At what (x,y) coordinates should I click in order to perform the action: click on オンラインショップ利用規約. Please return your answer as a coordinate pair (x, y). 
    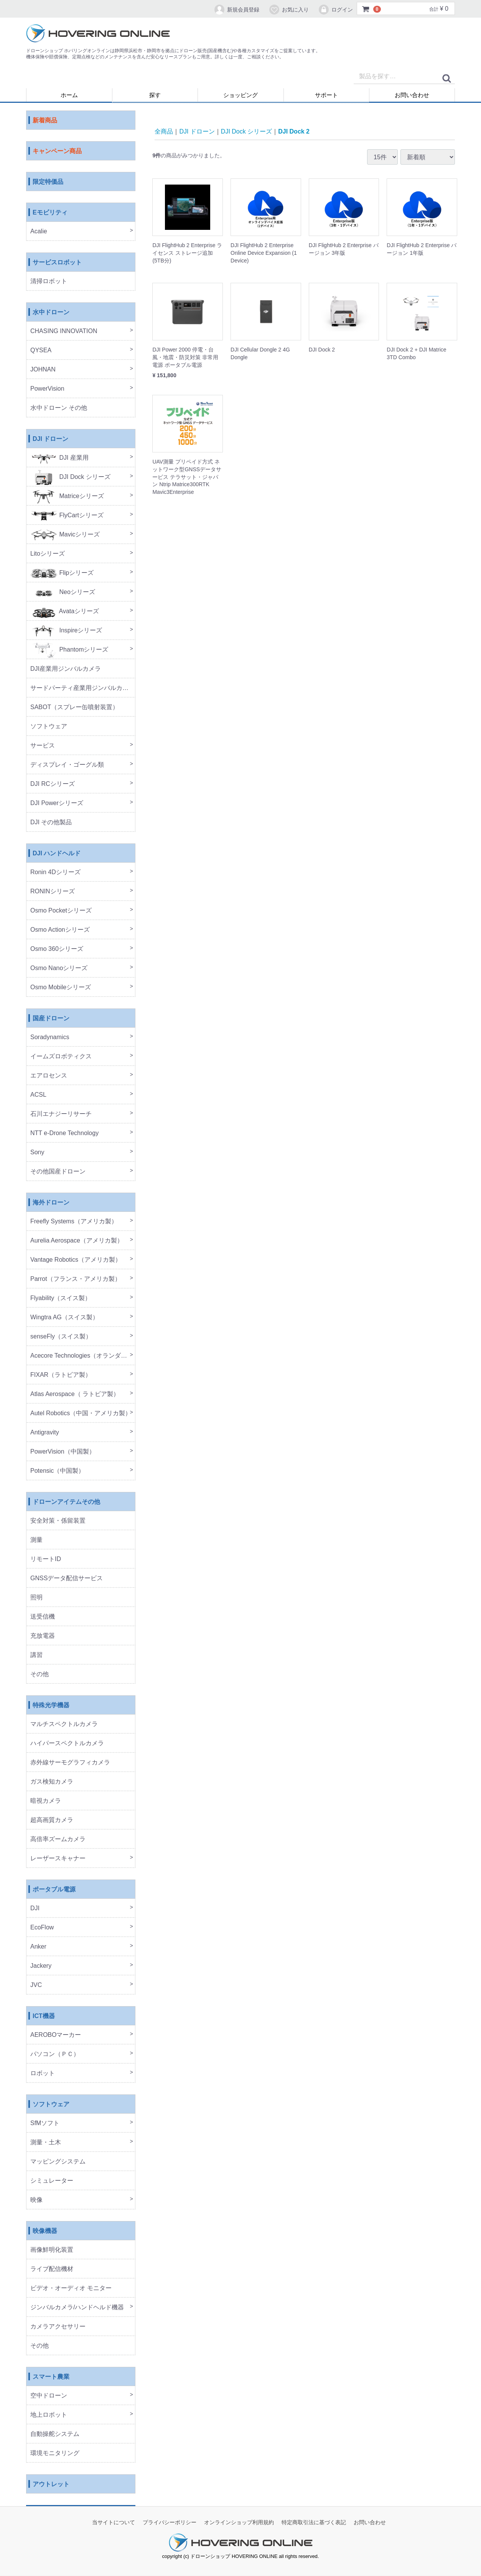
    Looking at the image, I should click on (239, 2523).